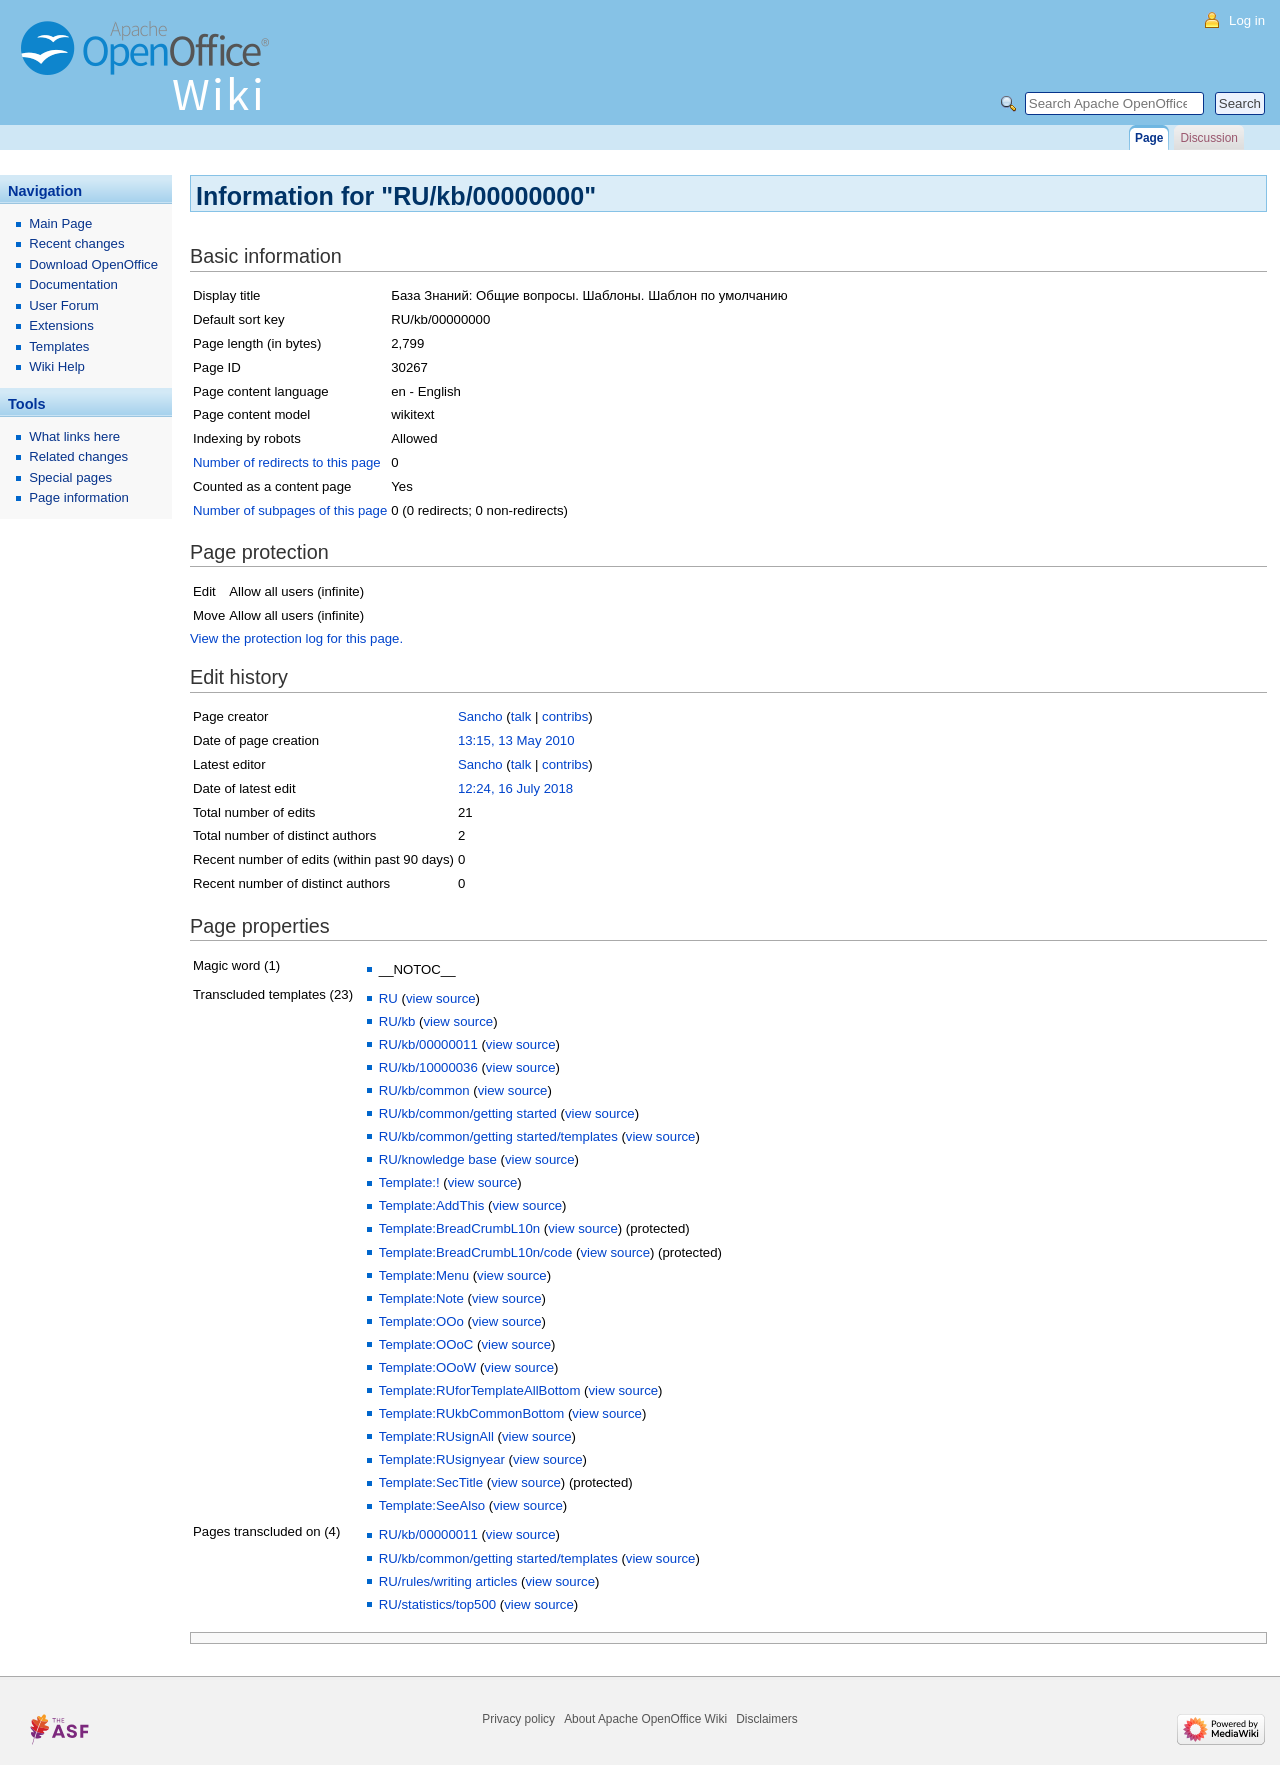 The height and width of the screenshot is (1765, 1280). What do you see at coordinates (521, 716) in the screenshot?
I see `talk` at bounding box center [521, 716].